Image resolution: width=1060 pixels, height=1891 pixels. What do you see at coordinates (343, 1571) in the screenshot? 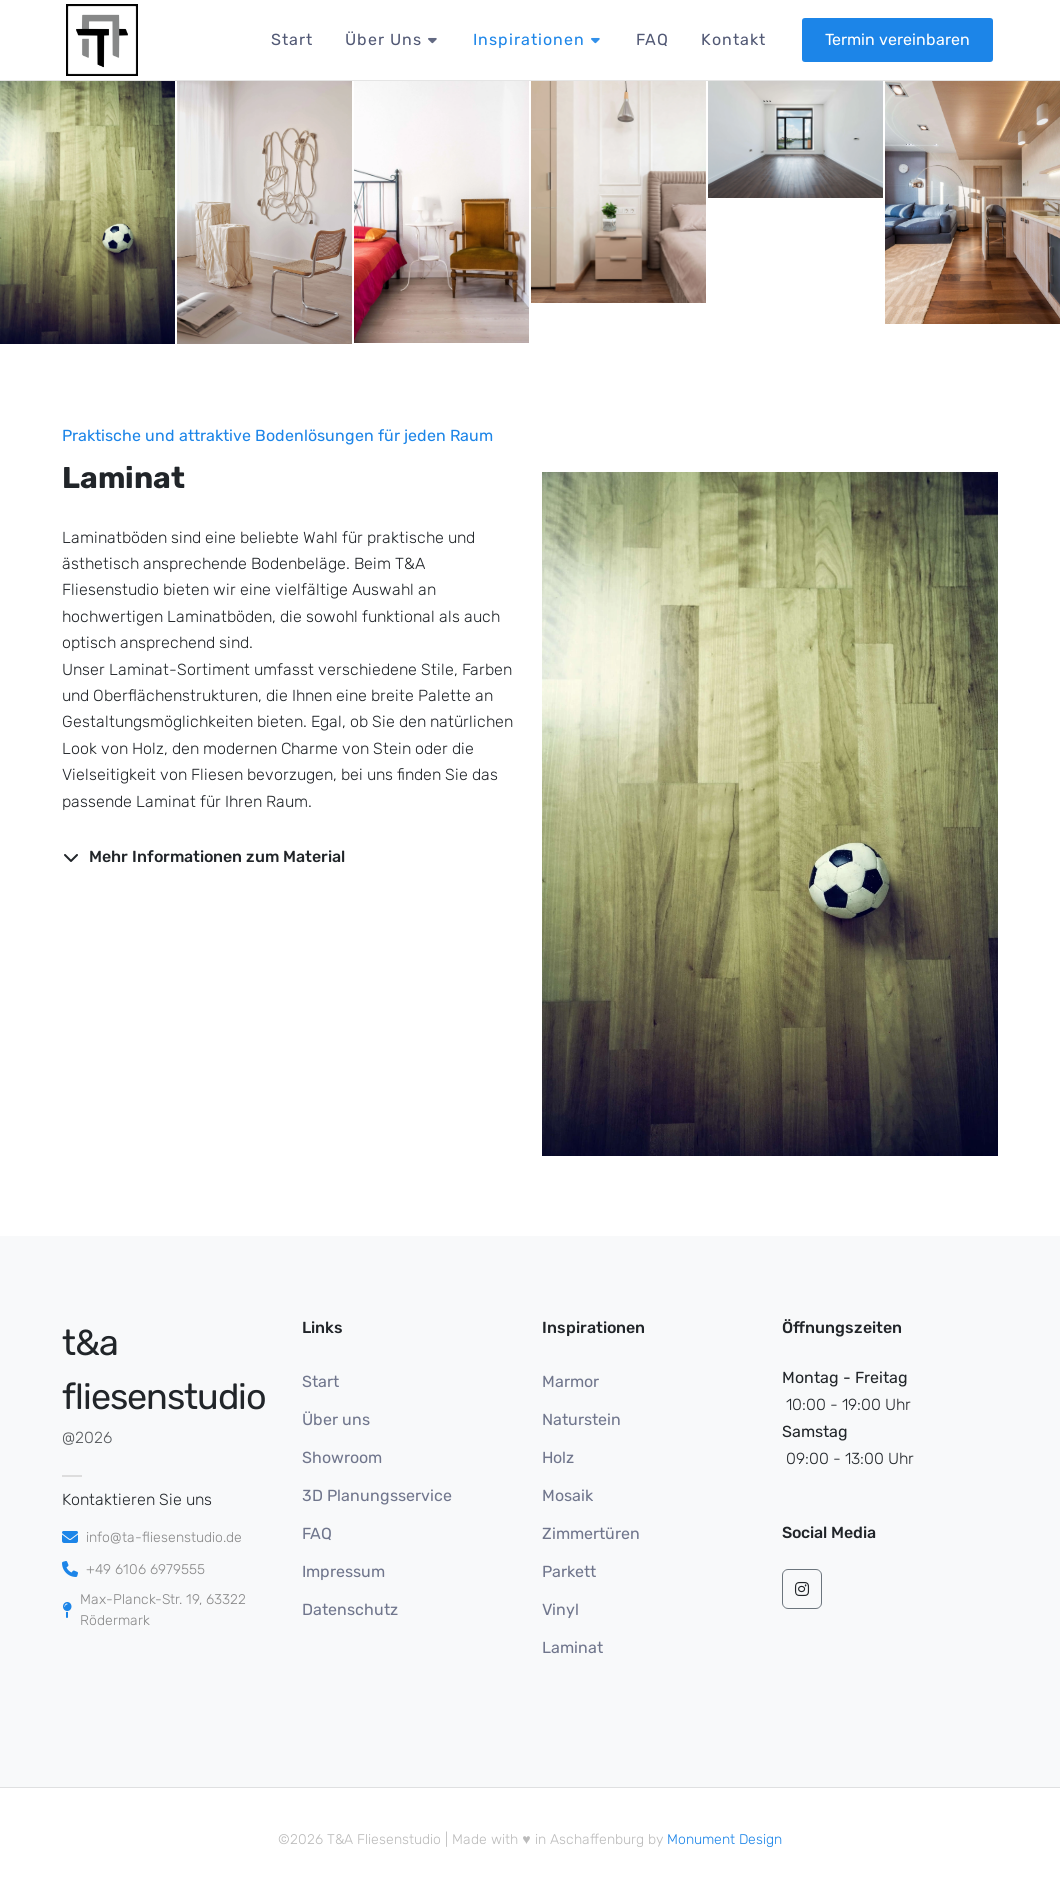
I see `Impressum` at bounding box center [343, 1571].